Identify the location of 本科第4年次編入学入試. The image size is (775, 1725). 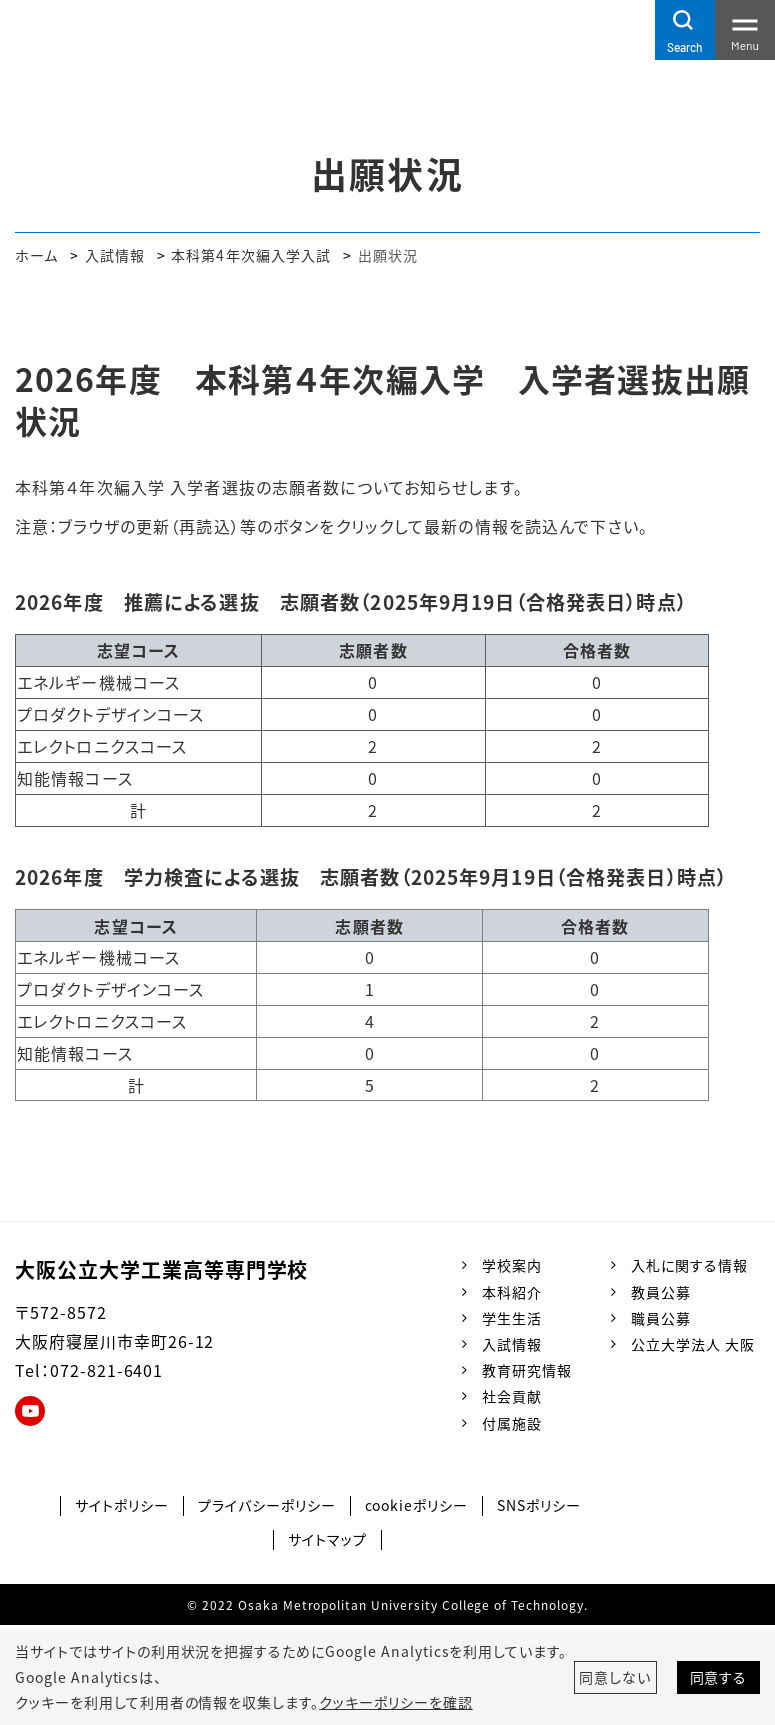
(251, 255).